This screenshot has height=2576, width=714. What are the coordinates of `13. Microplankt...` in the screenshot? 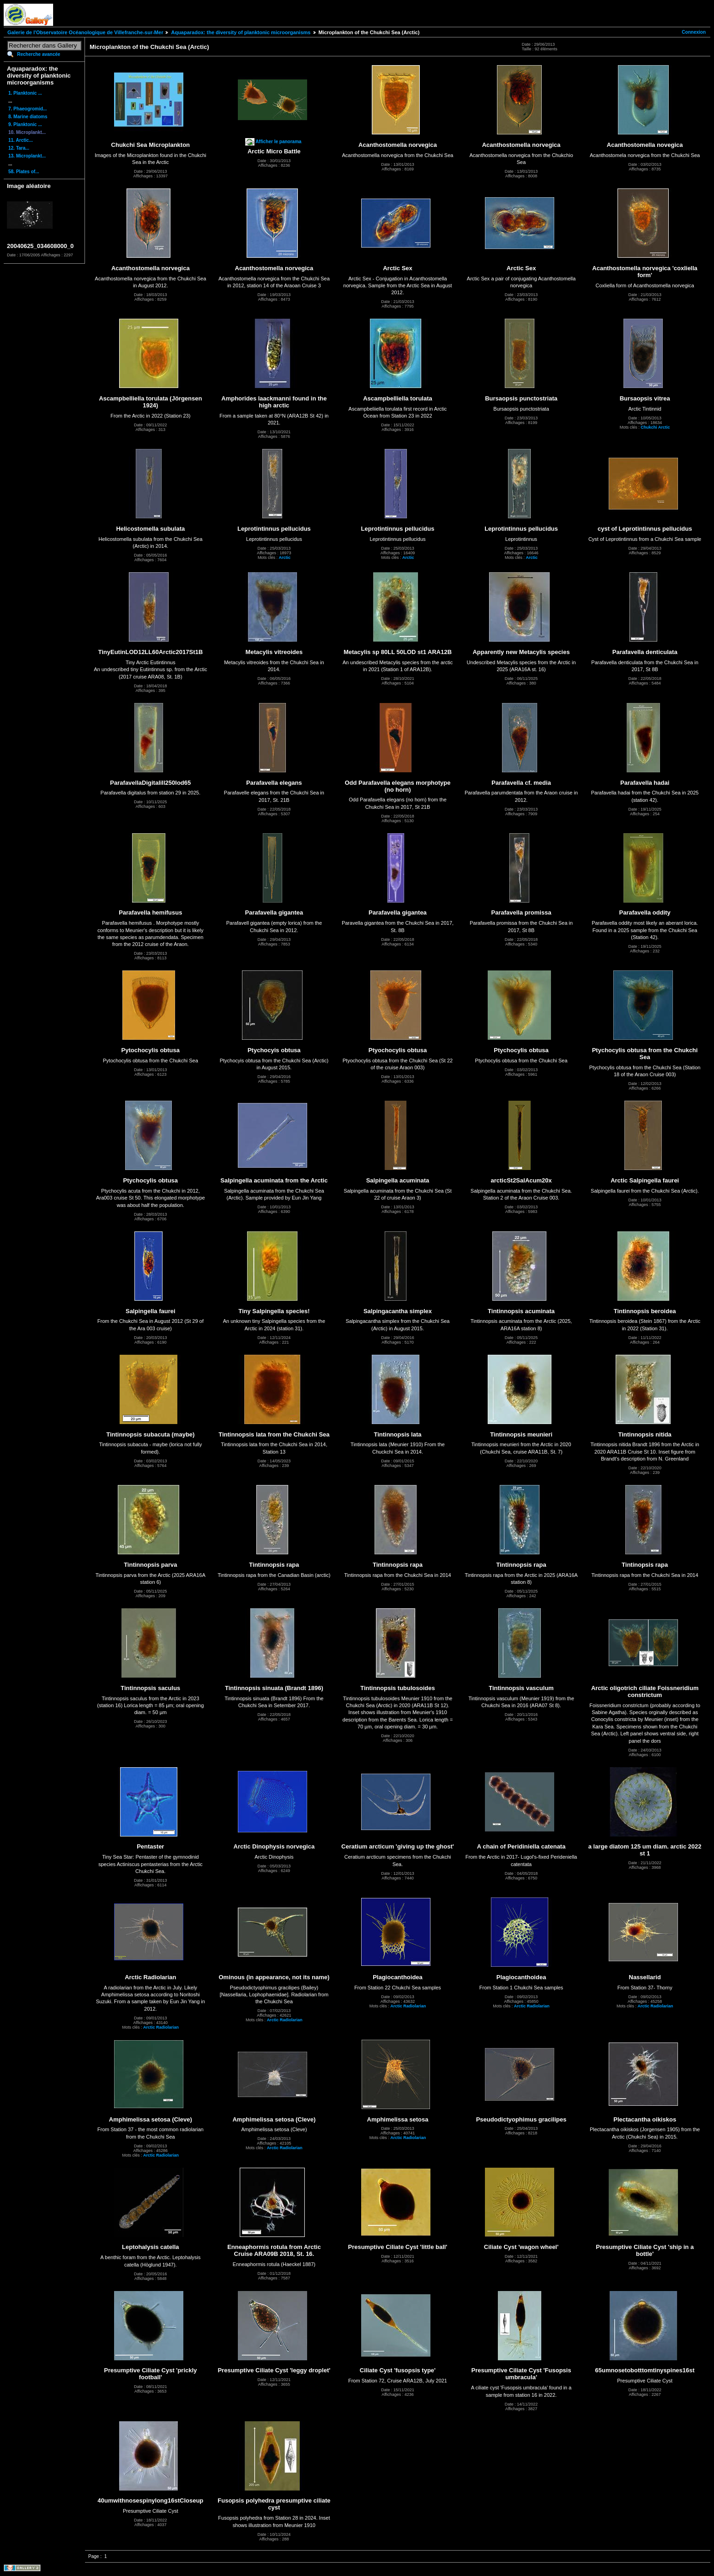 It's located at (27, 155).